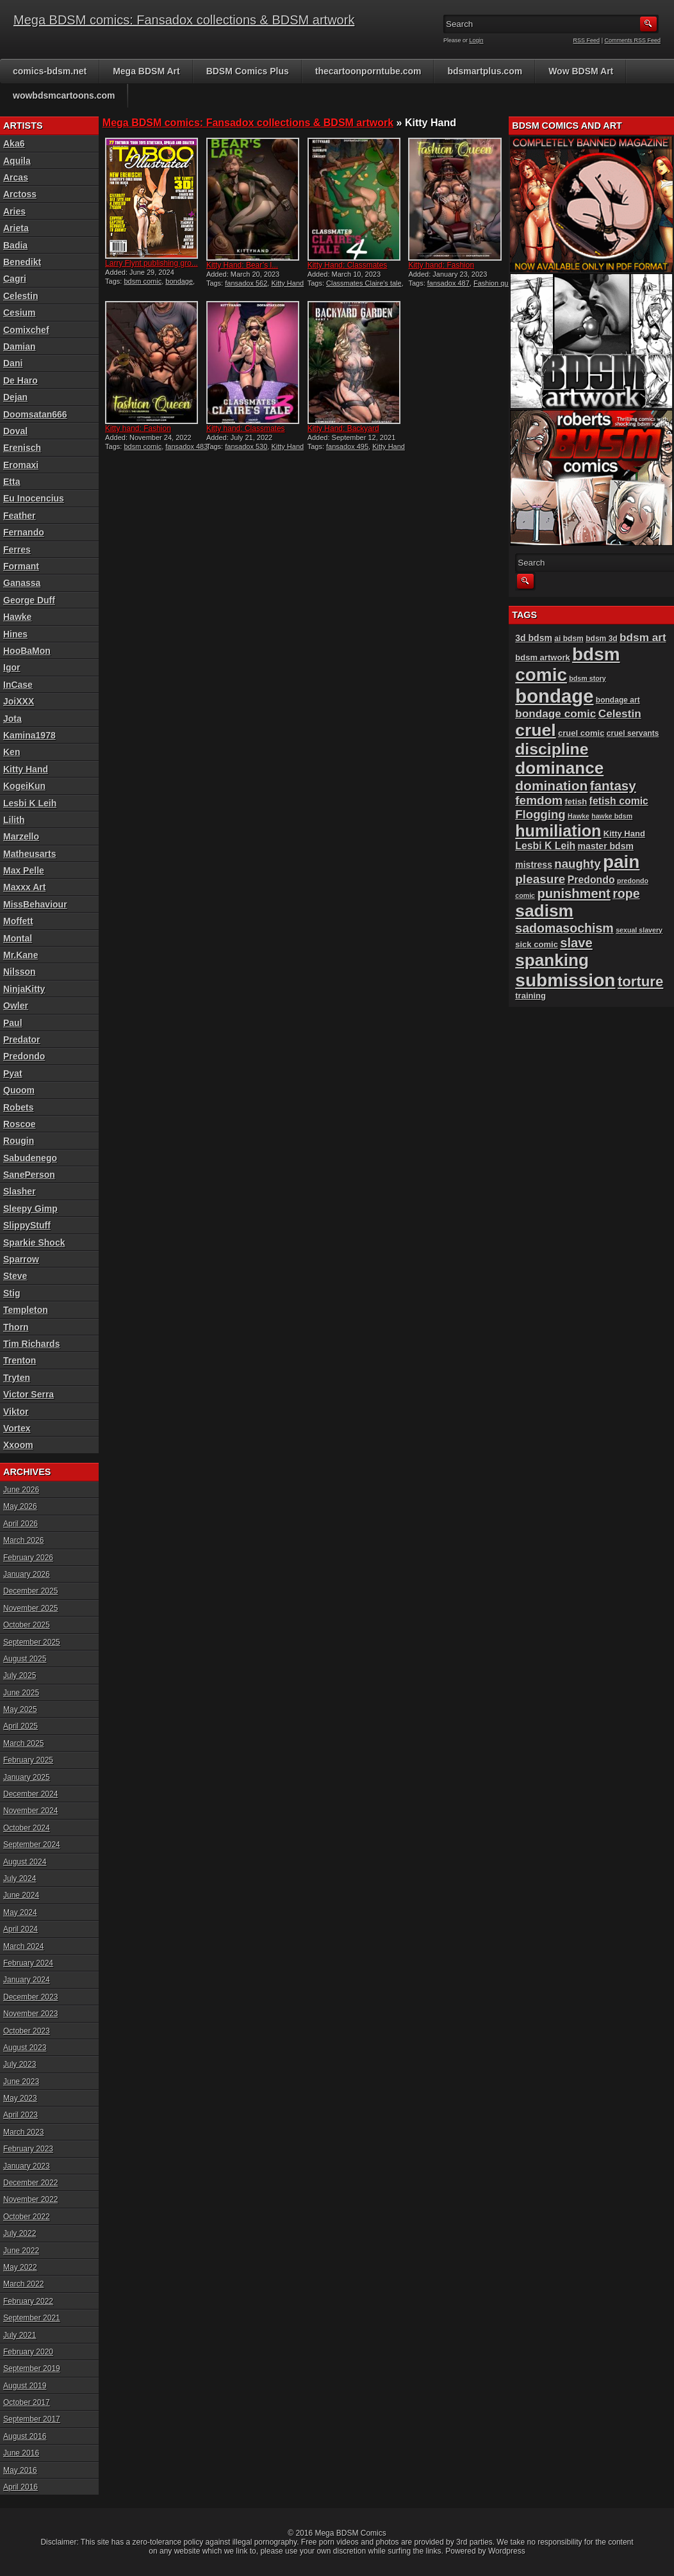 Image resolution: width=674 pixels, height=2576 pixels. Describe the element at coordinates (20, 955) in the screenshot. I see `Mr.Kane` at that location.